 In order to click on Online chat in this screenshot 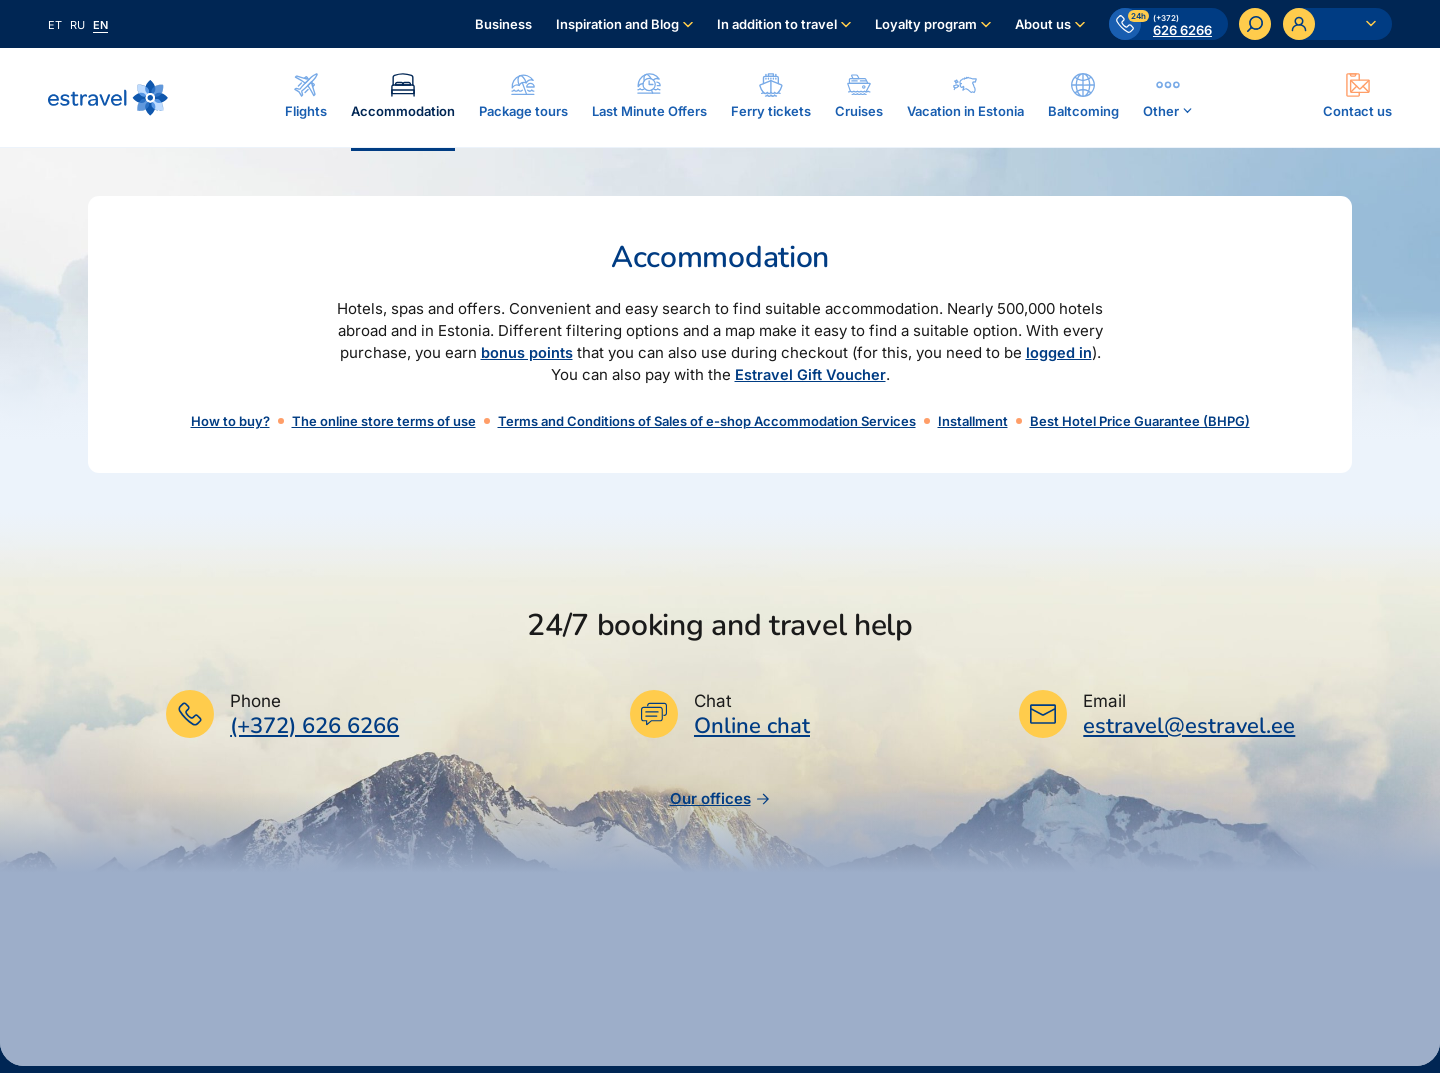, I will do `click(752, 734)`.